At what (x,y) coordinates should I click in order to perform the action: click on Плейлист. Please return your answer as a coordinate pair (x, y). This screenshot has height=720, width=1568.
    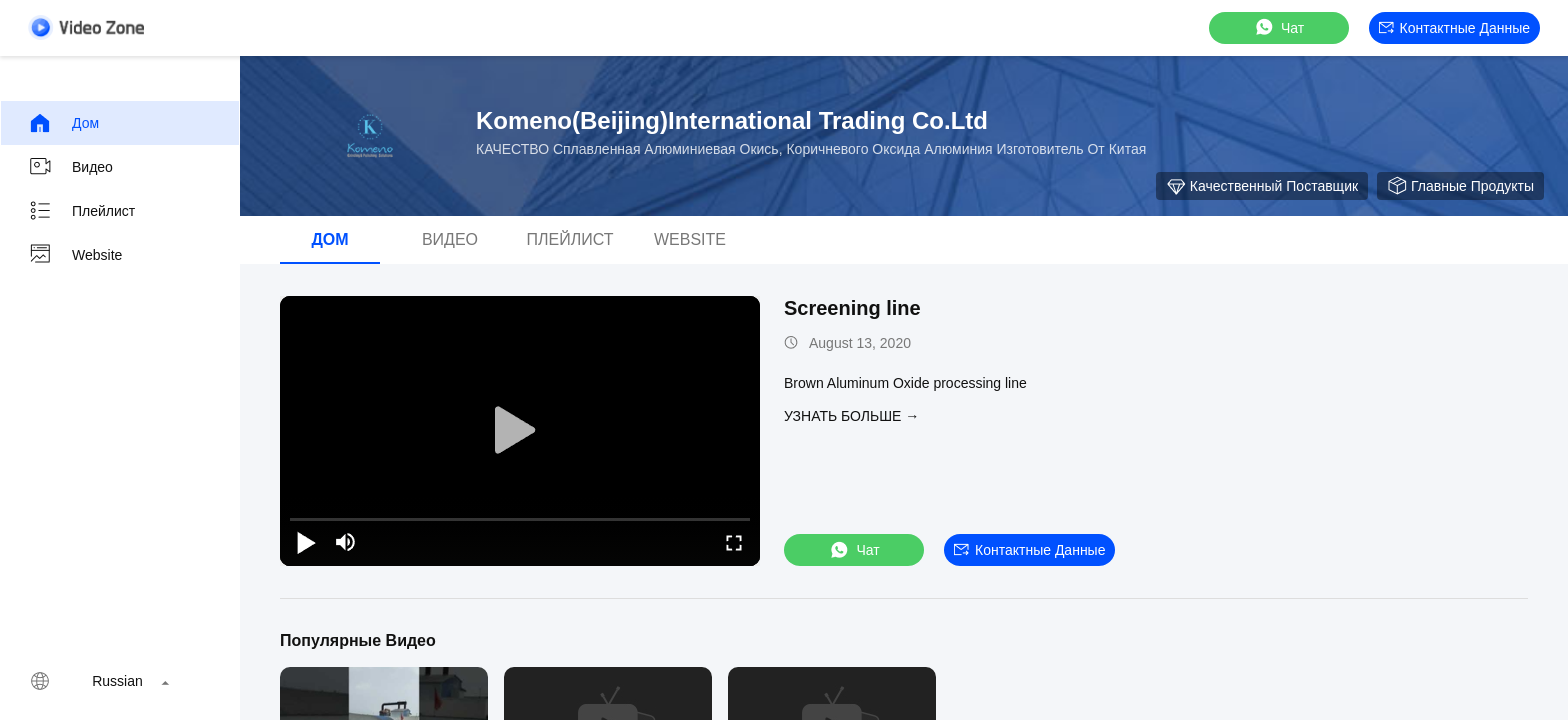
    Looking at the image, I should click on (81, 211).